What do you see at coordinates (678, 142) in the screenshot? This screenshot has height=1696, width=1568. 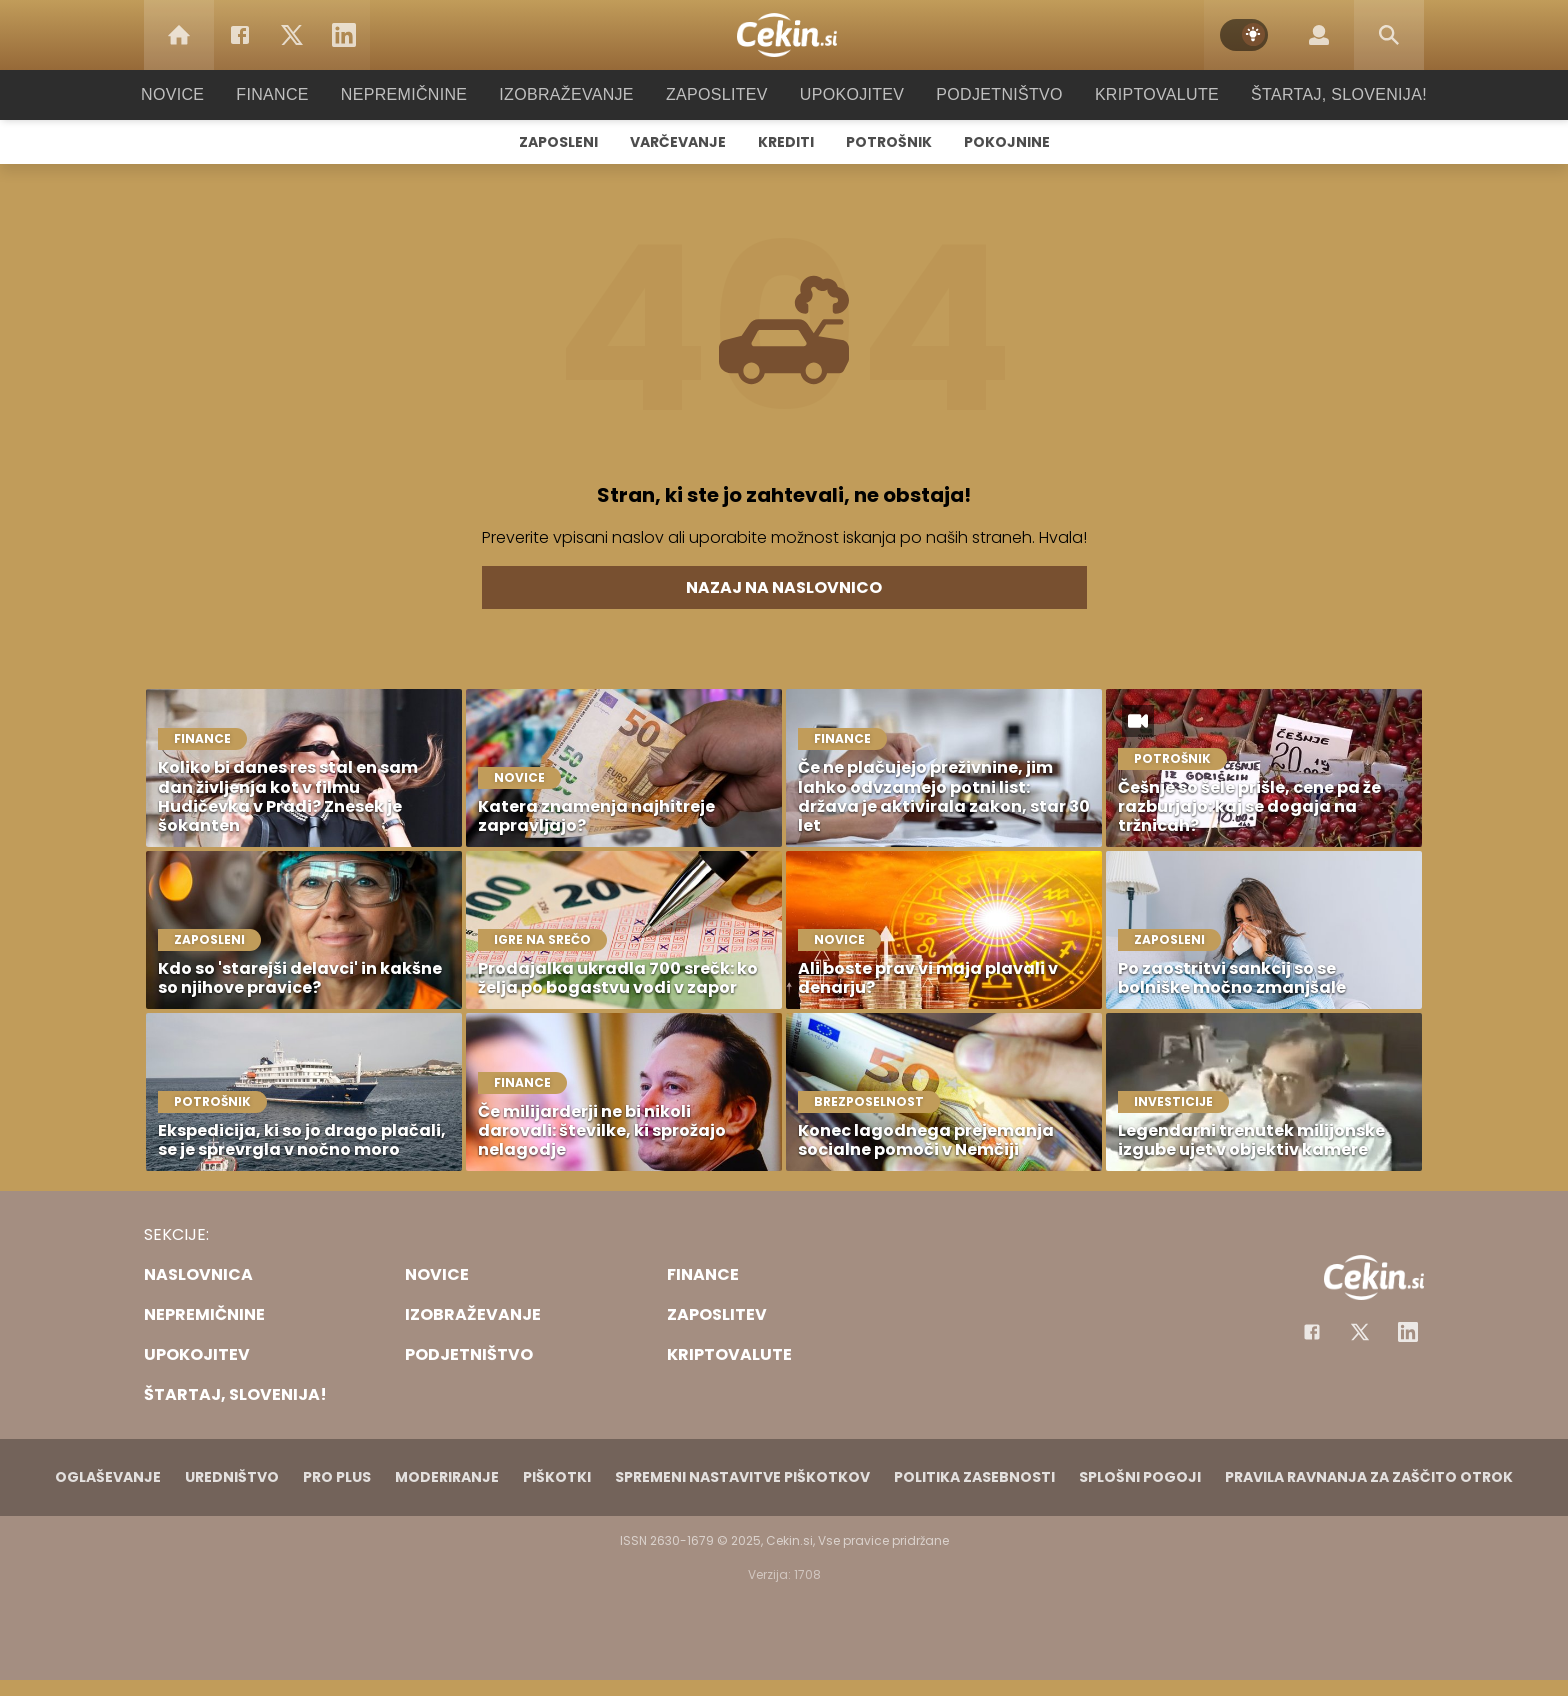 I see `Varčevanje` at bounding box center [678, 142].